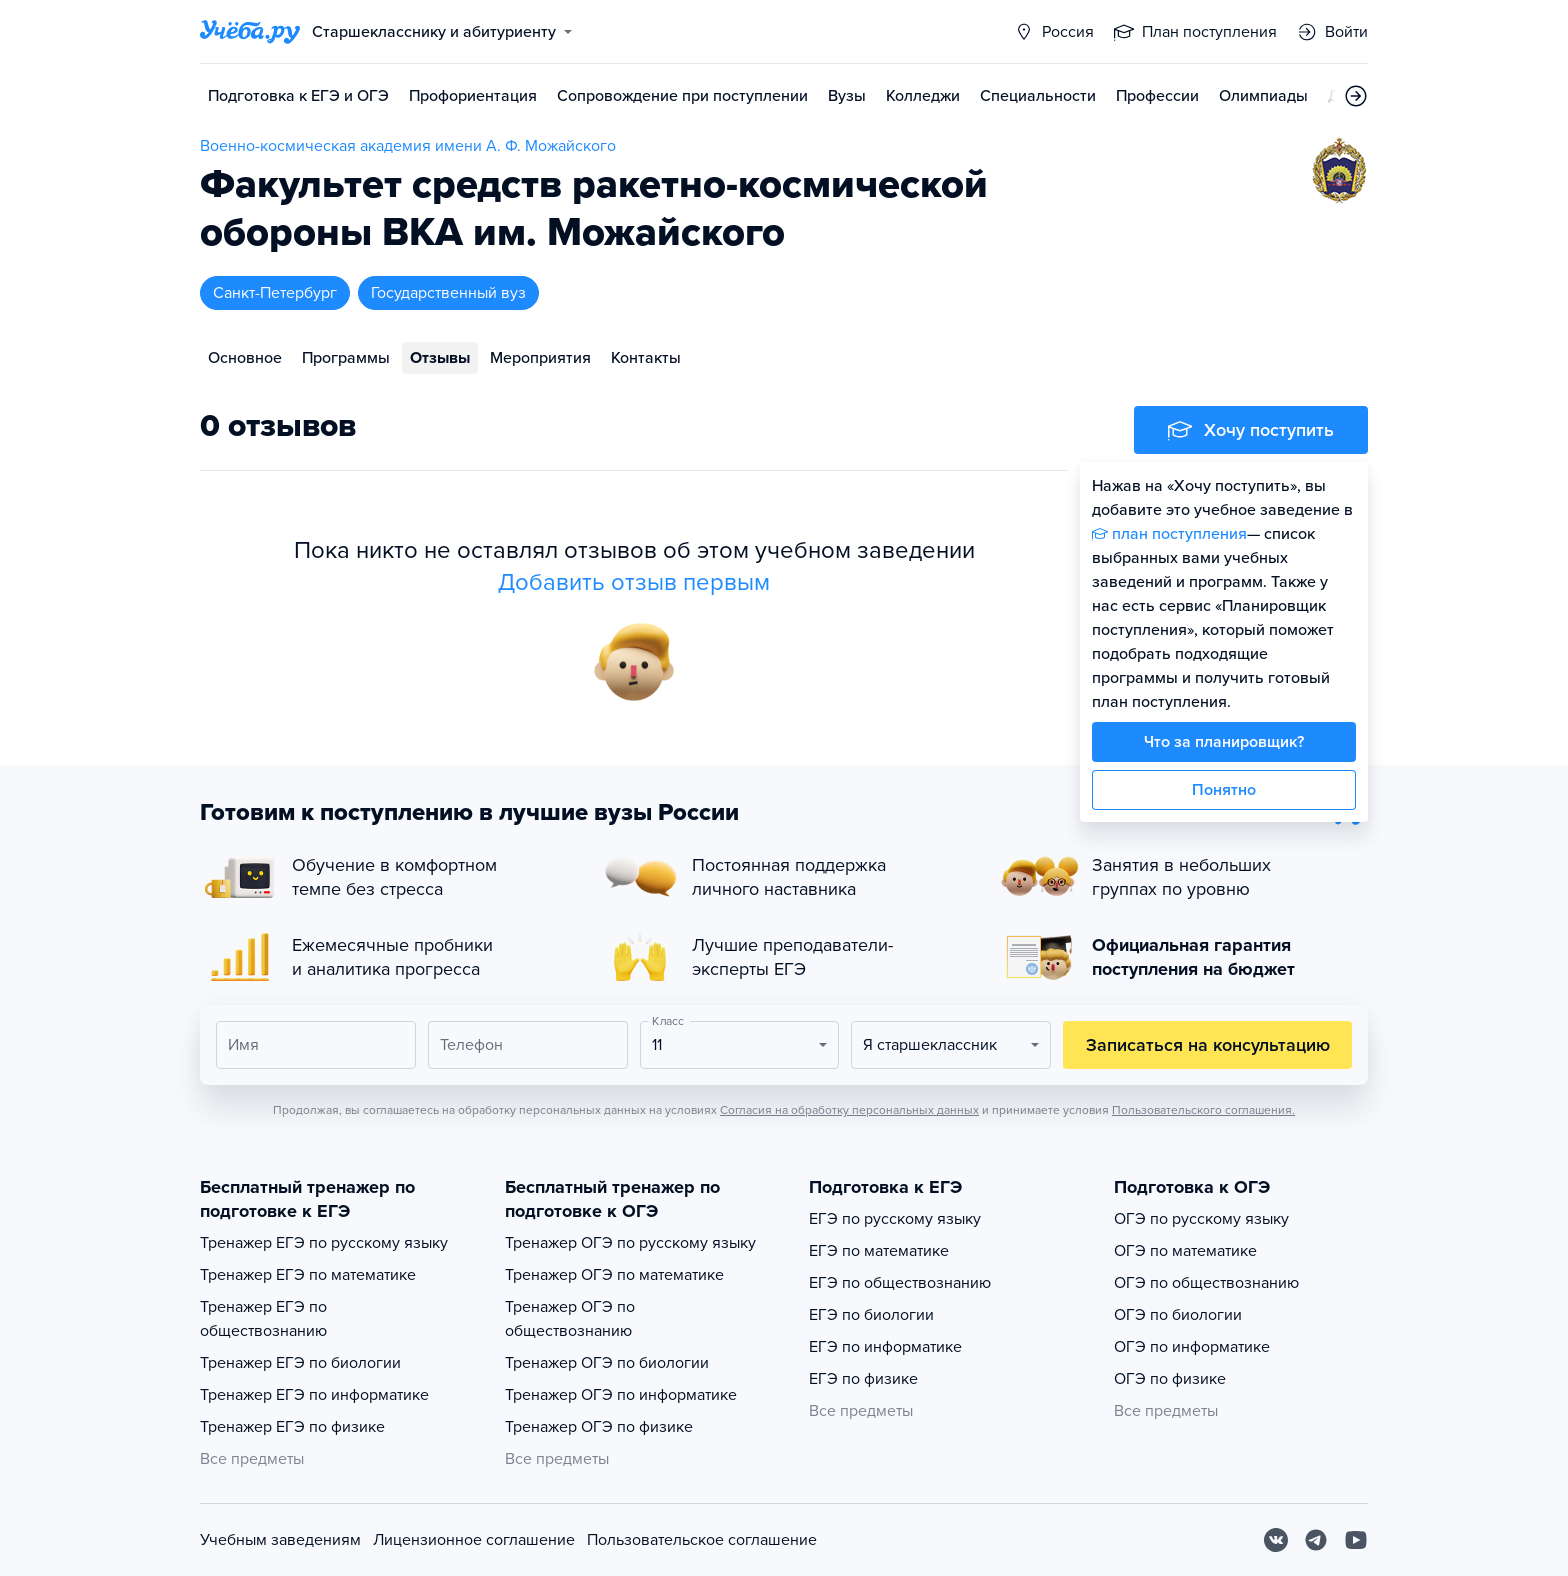 This screenshot has height=1576, width=1568. Describe the element at coordinates (1178, 1315) in the screenshot. I see `ОГЭ по биологии` at that location.